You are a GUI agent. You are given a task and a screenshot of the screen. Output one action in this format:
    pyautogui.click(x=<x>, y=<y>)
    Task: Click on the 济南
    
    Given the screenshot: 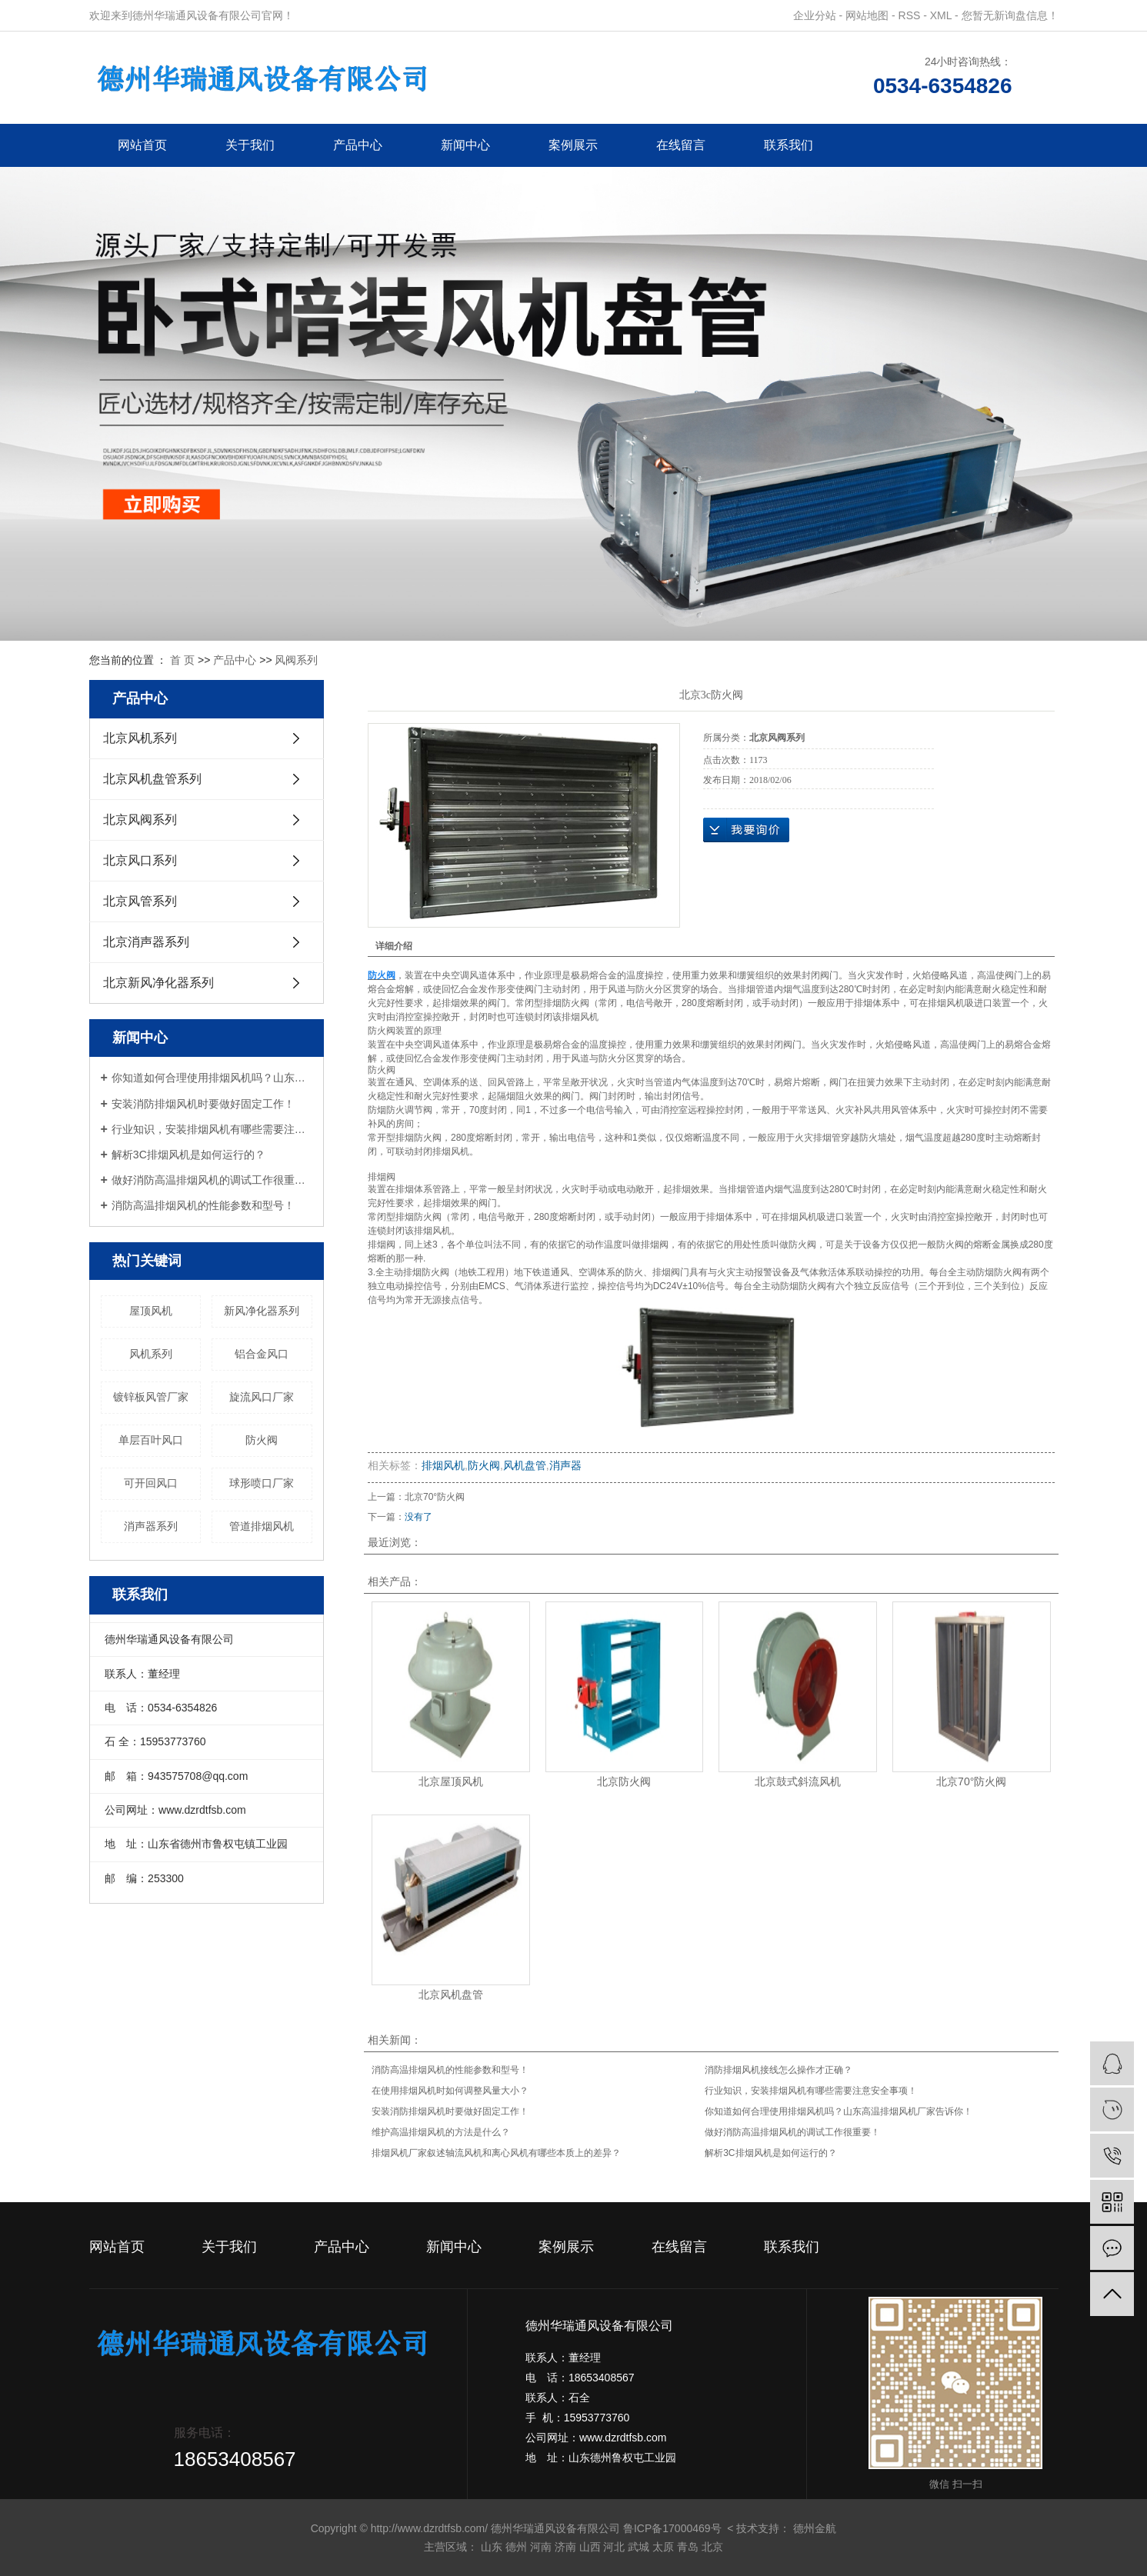 What is the action you would take?
    pyautogui.click(x=565, y=2547)
    